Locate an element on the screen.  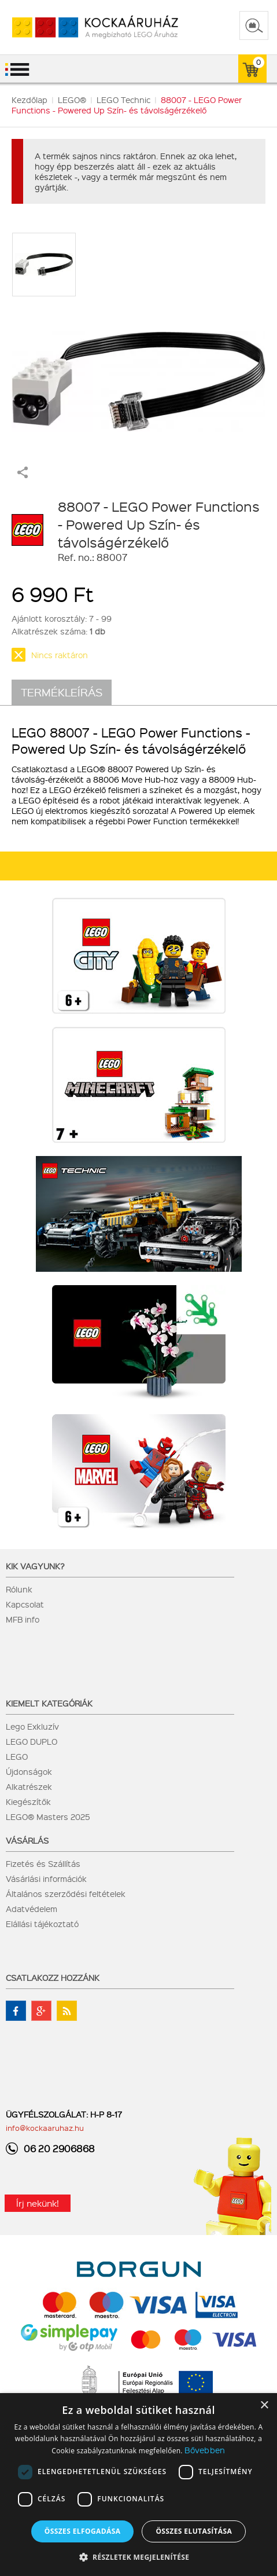
Összes elfogadása [button] is located at coordinates (83, 2531).